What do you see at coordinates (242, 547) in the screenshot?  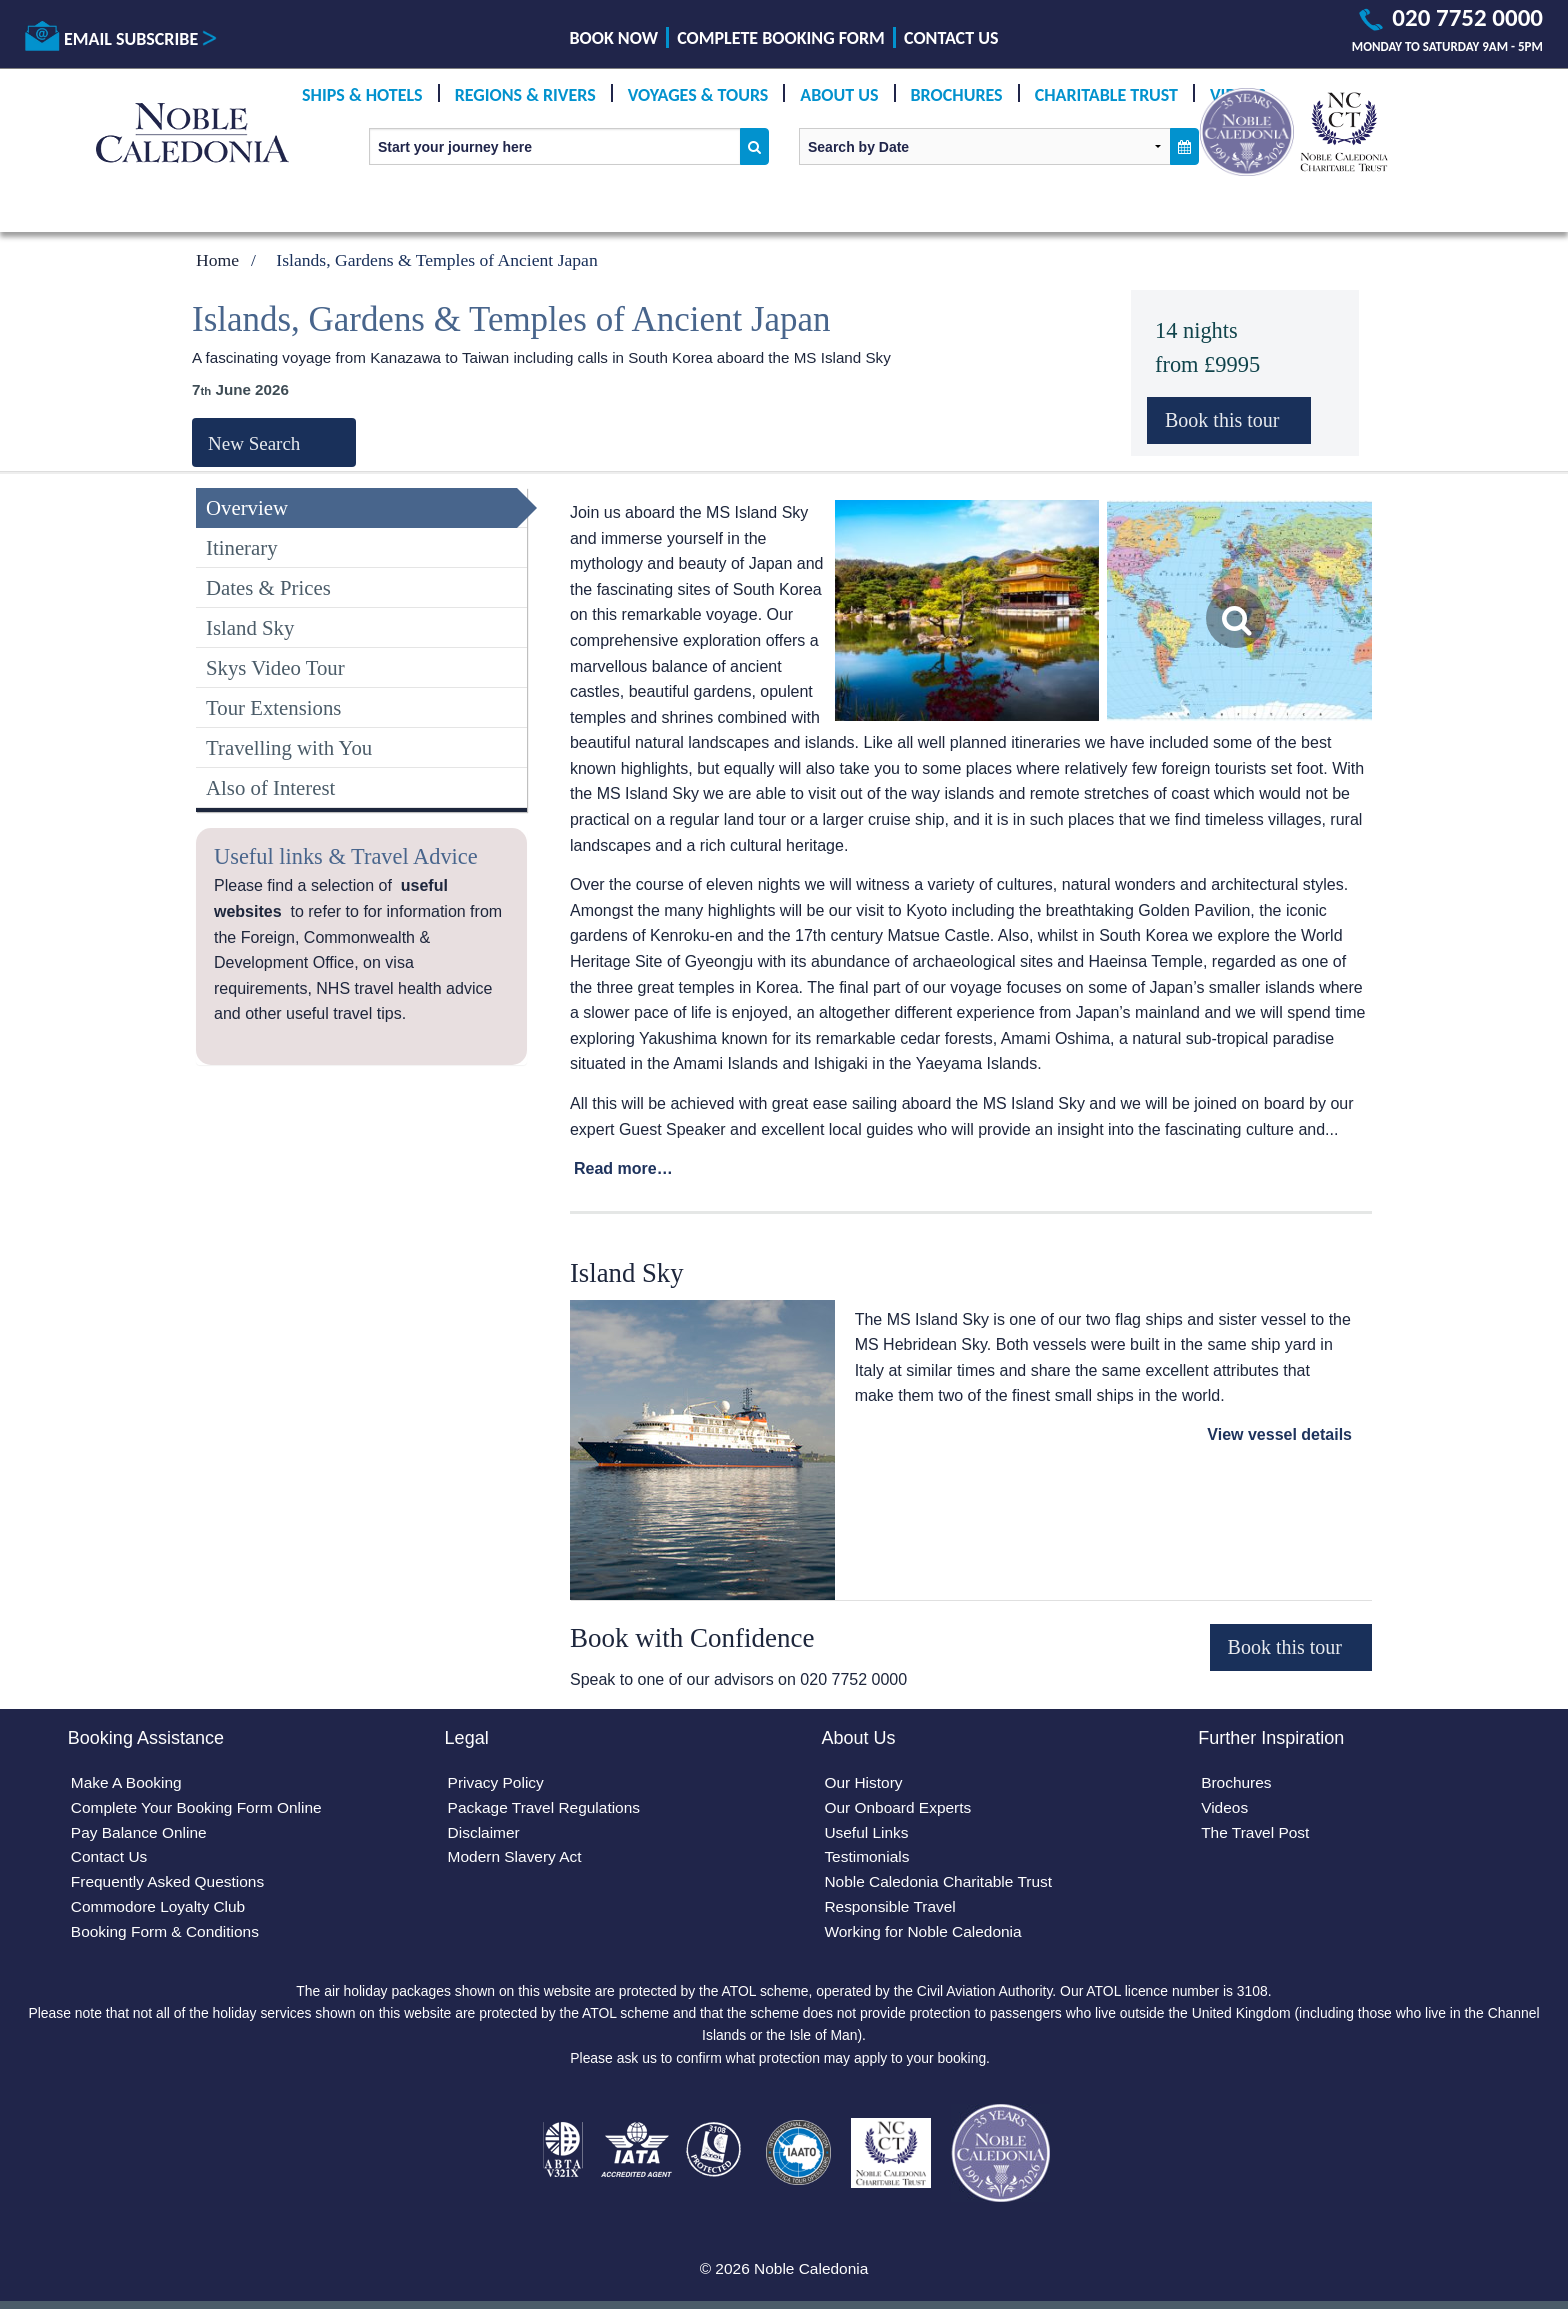 I see `Itinerary` at bounding box center [242, 547].